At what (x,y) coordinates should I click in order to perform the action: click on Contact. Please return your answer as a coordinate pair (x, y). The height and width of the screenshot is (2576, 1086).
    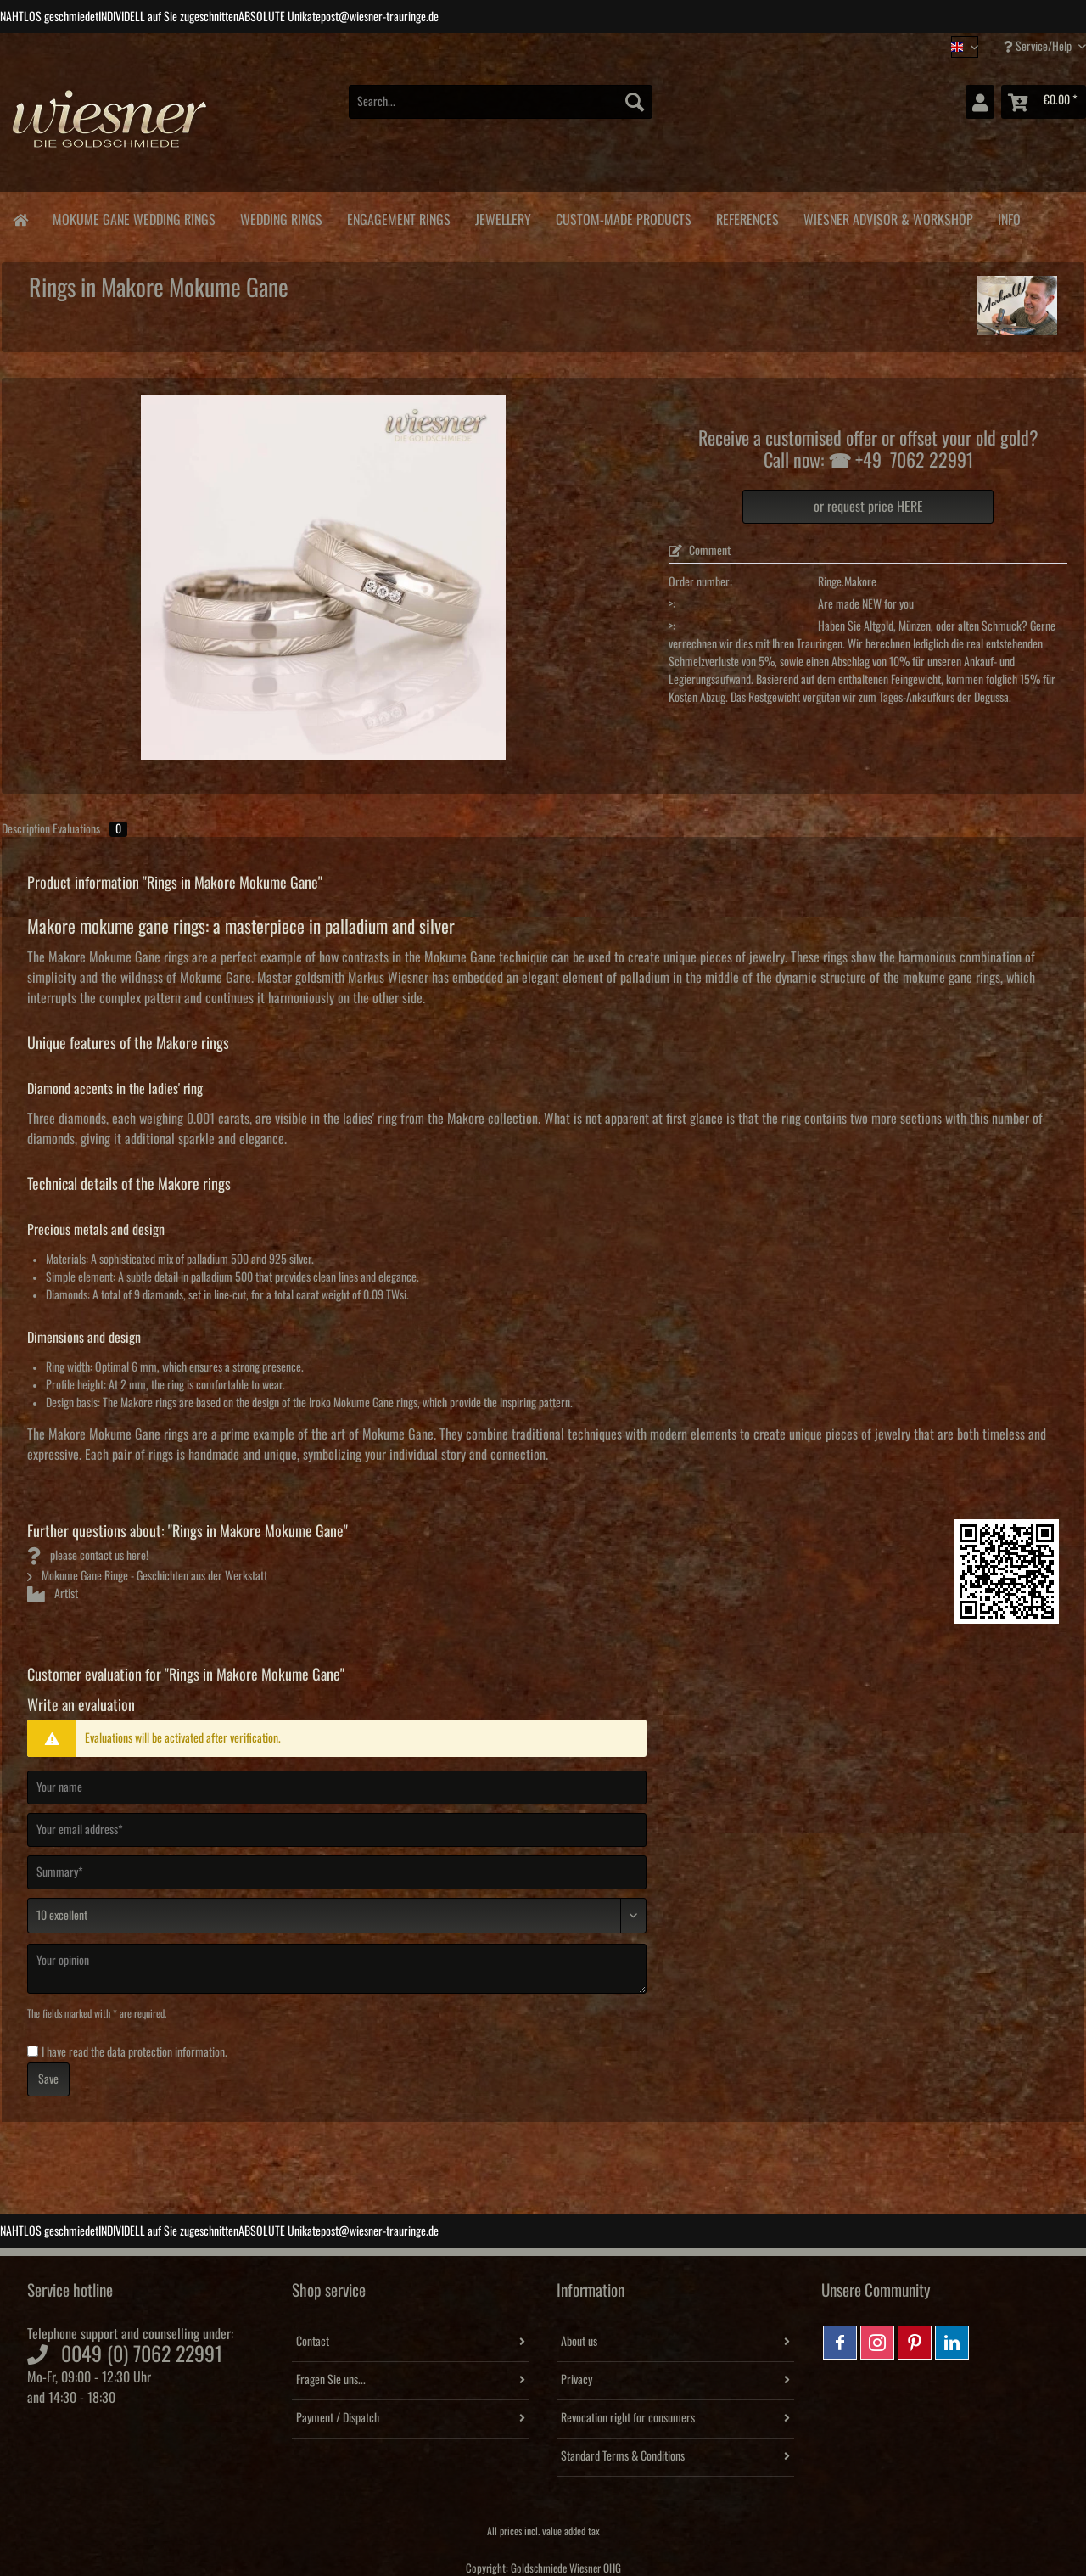
    Looking at the image, I should click on (312, 2342).